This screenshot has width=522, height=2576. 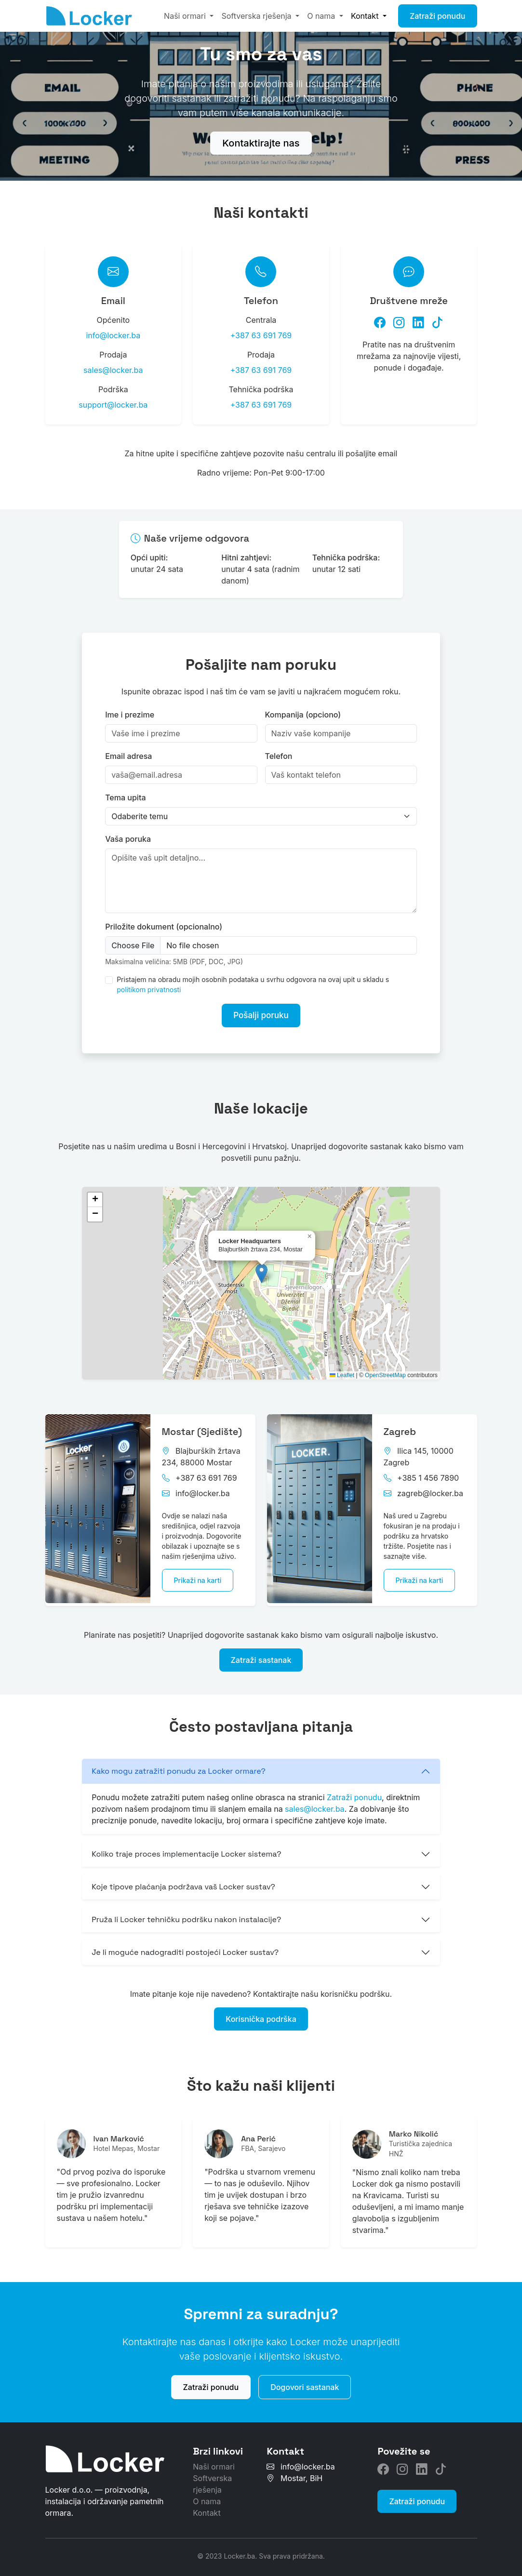 What do you see at coordinates (149, 984) in the screenshot?
I see `politikom privatnosti` at bounding box center [149, 984].